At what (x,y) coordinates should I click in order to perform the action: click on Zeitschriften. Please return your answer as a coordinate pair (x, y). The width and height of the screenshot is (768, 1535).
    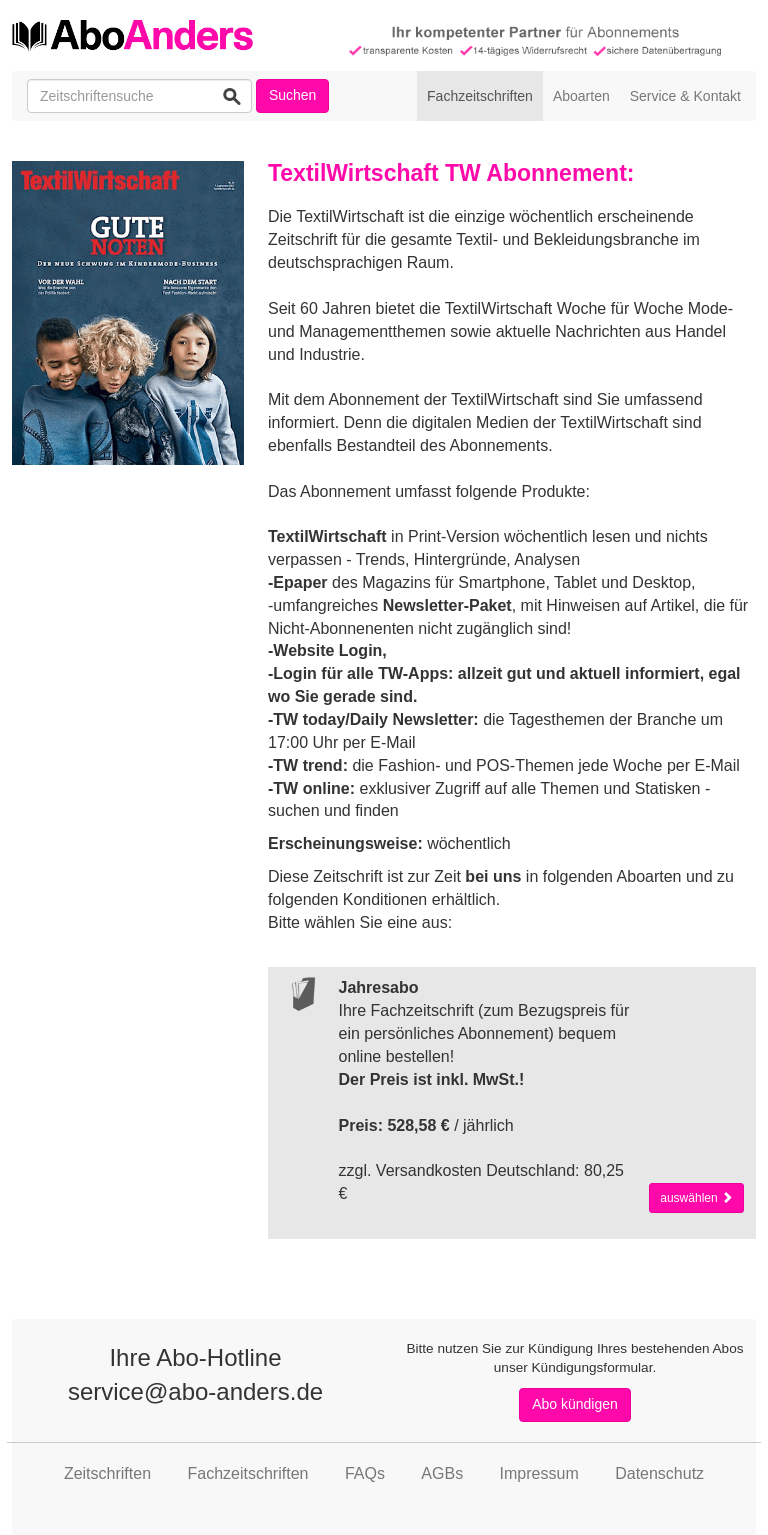
    Looking at the image, I should click on (107, 1473).